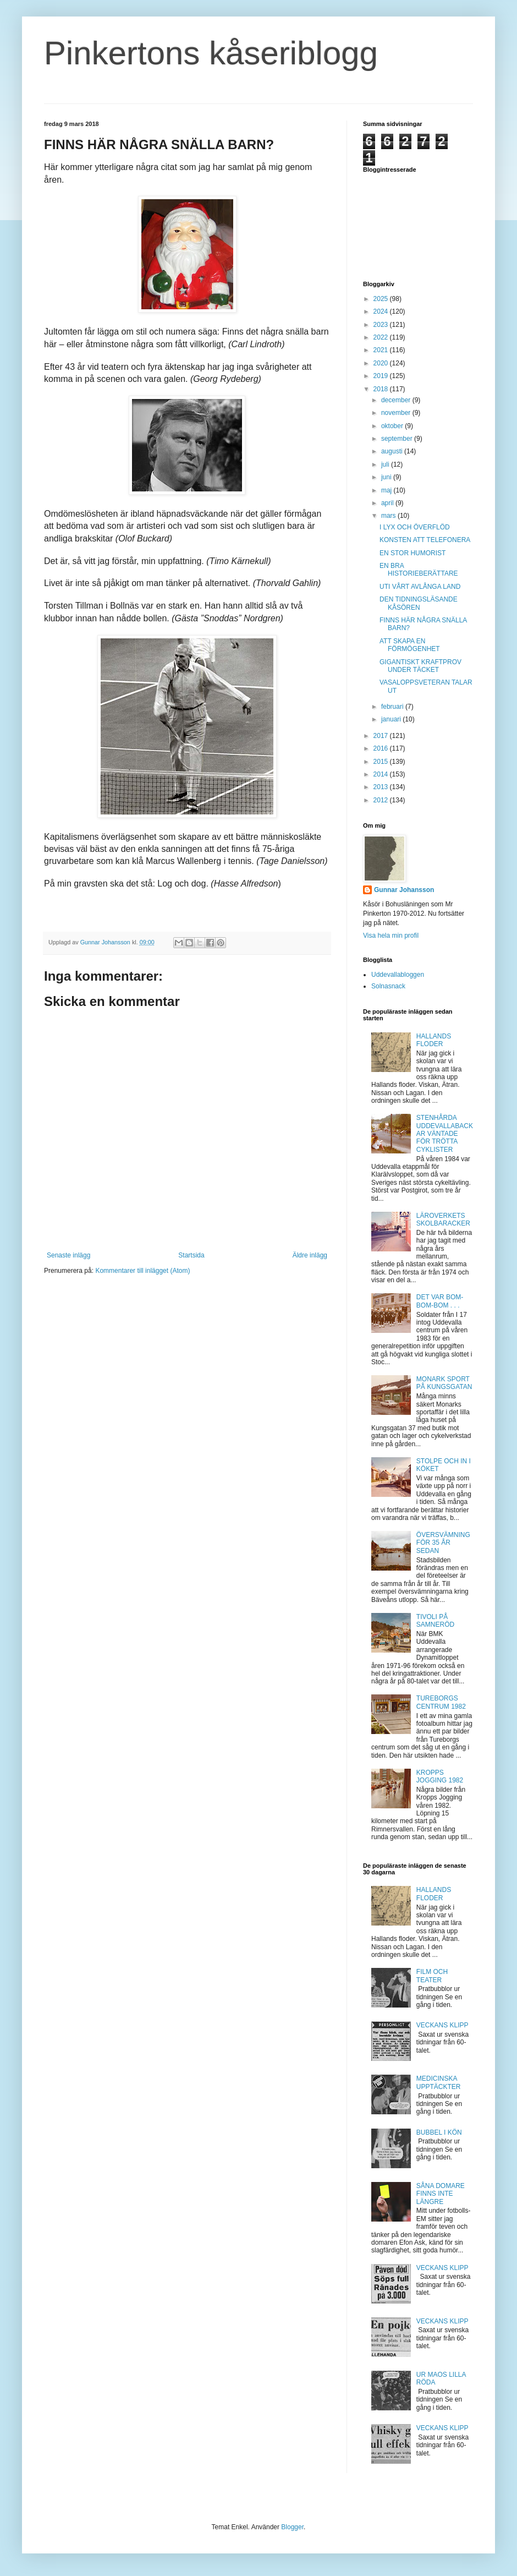  Describe the element at coordinates (440, 2194) in the screenshot. I see `SÅNA DOMARE FINNS INTE LÄNGRE` at that location.